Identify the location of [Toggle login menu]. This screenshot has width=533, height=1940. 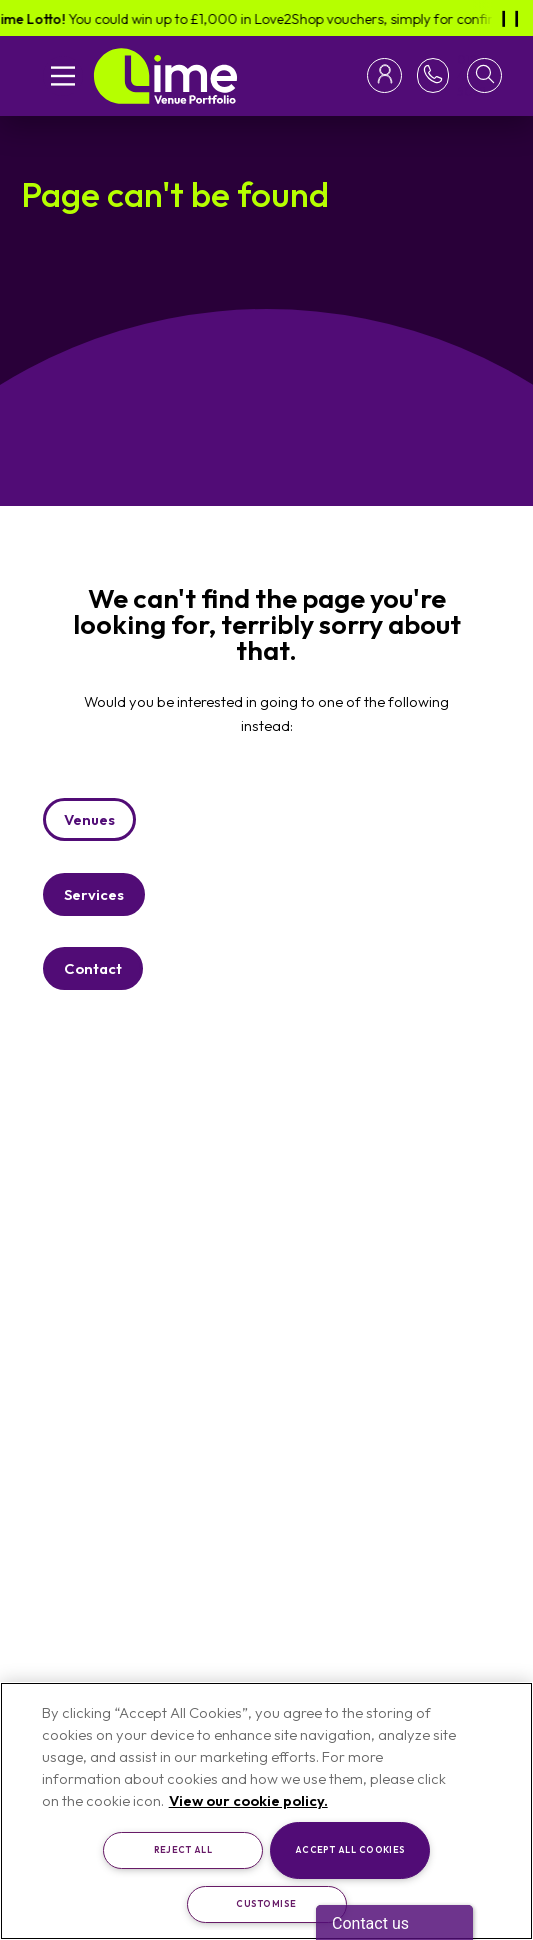
(388, 75).